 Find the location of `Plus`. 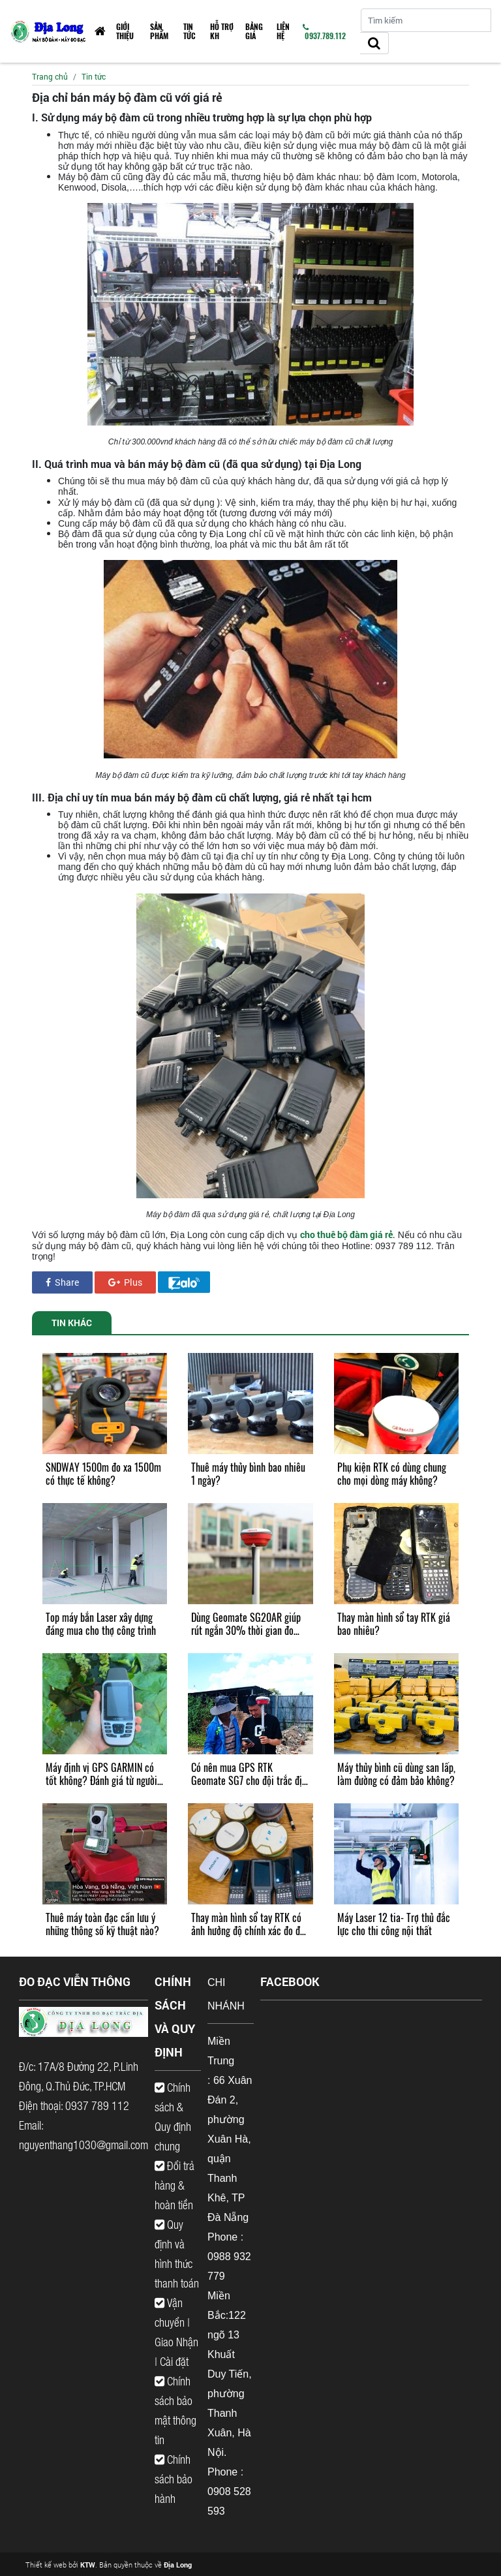

Plus is located at coordinates (125, 1282).